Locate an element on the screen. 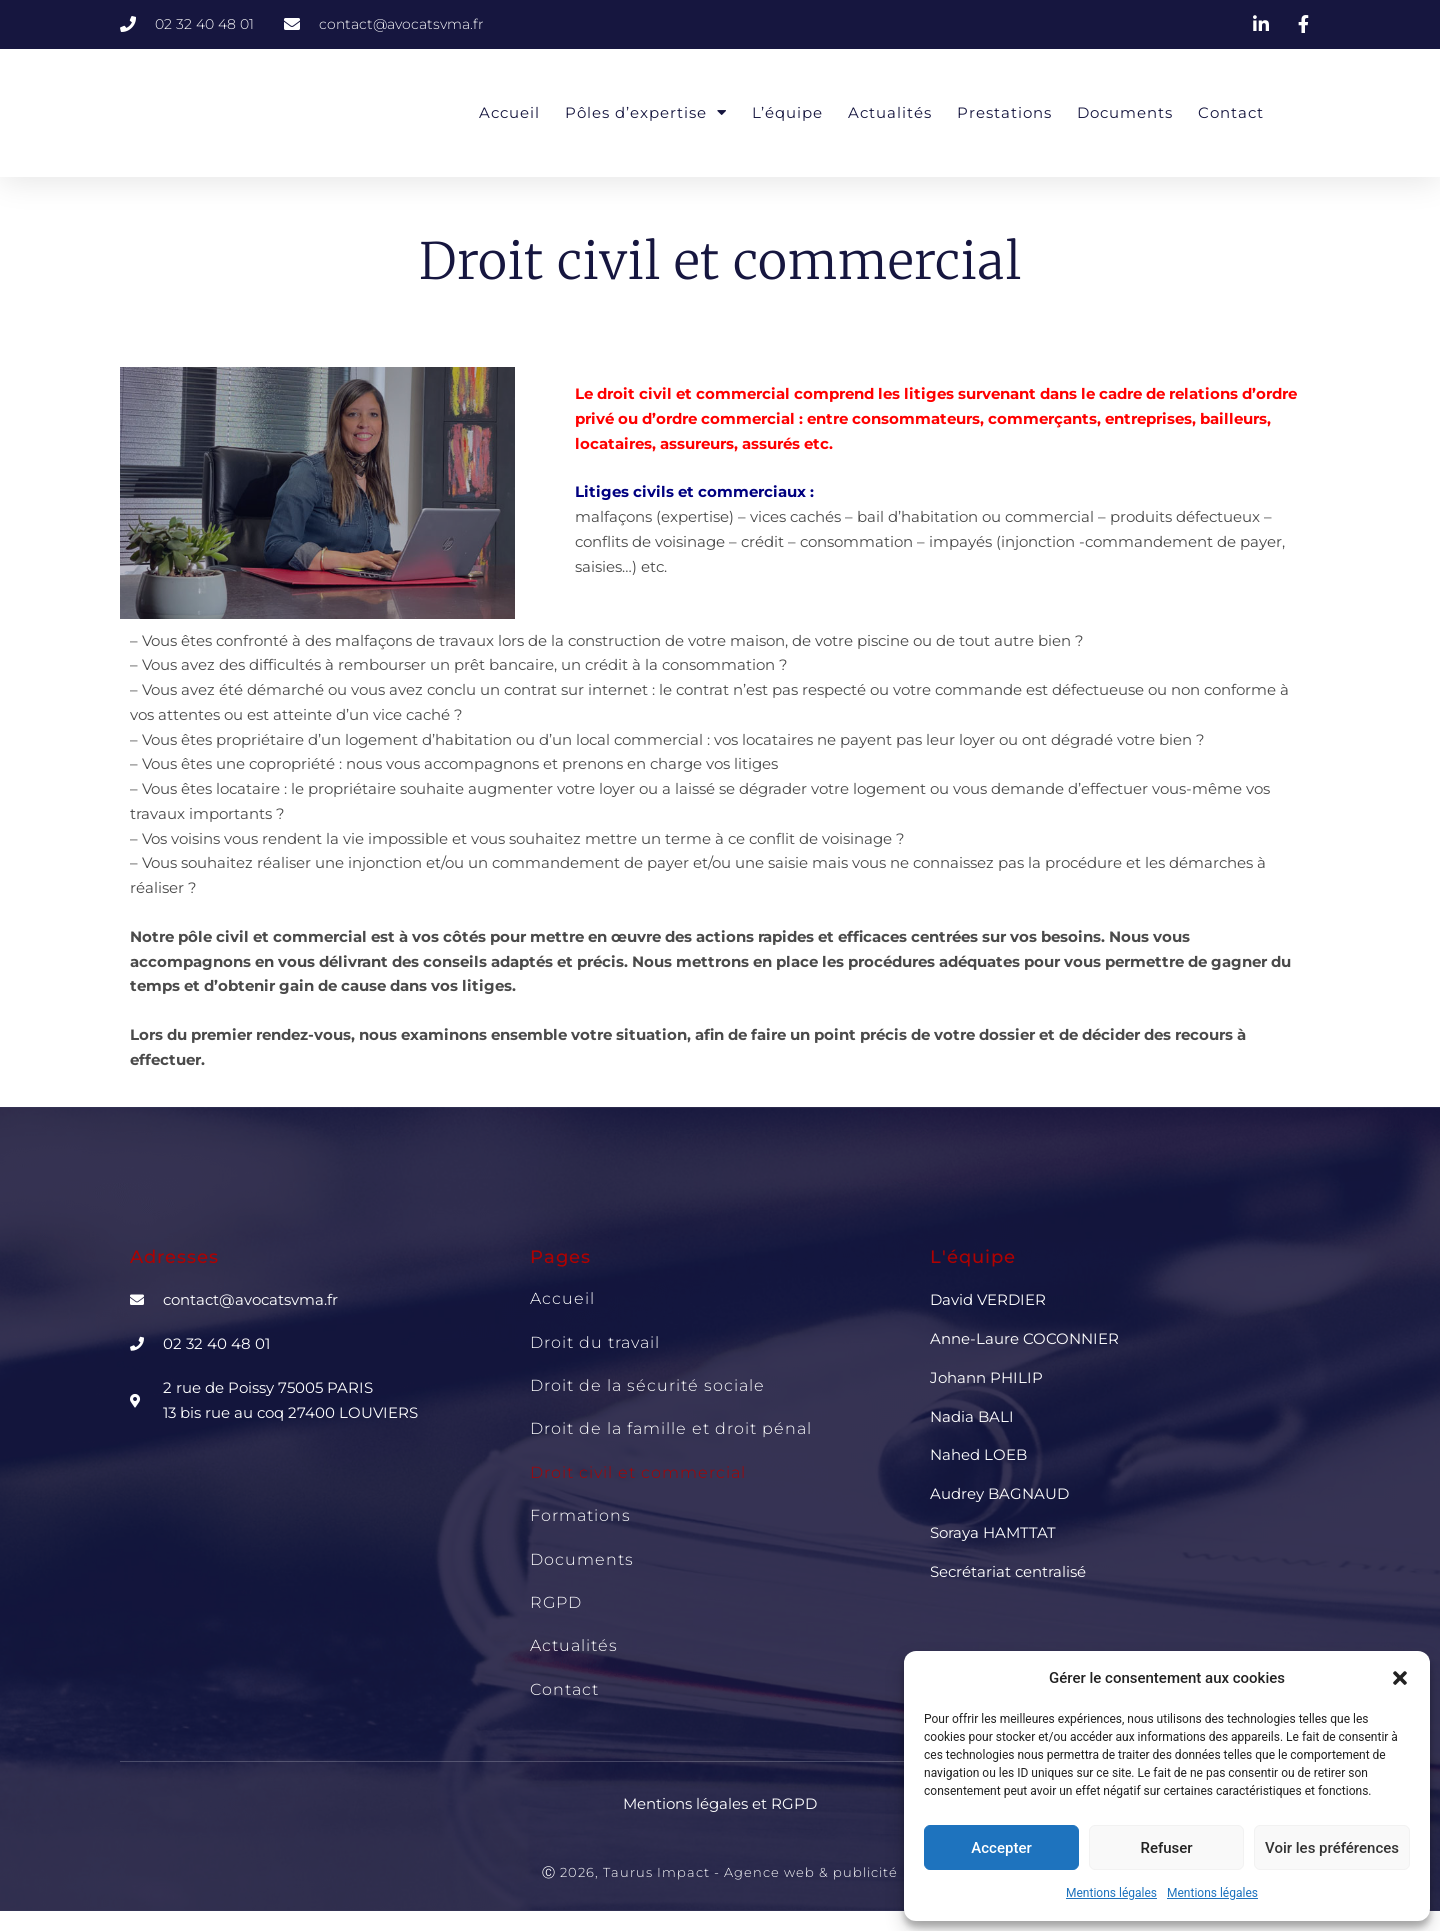 This screenshot has width=1440, height=1931. Voir les préférences is located at coordinates (1332, 1848).